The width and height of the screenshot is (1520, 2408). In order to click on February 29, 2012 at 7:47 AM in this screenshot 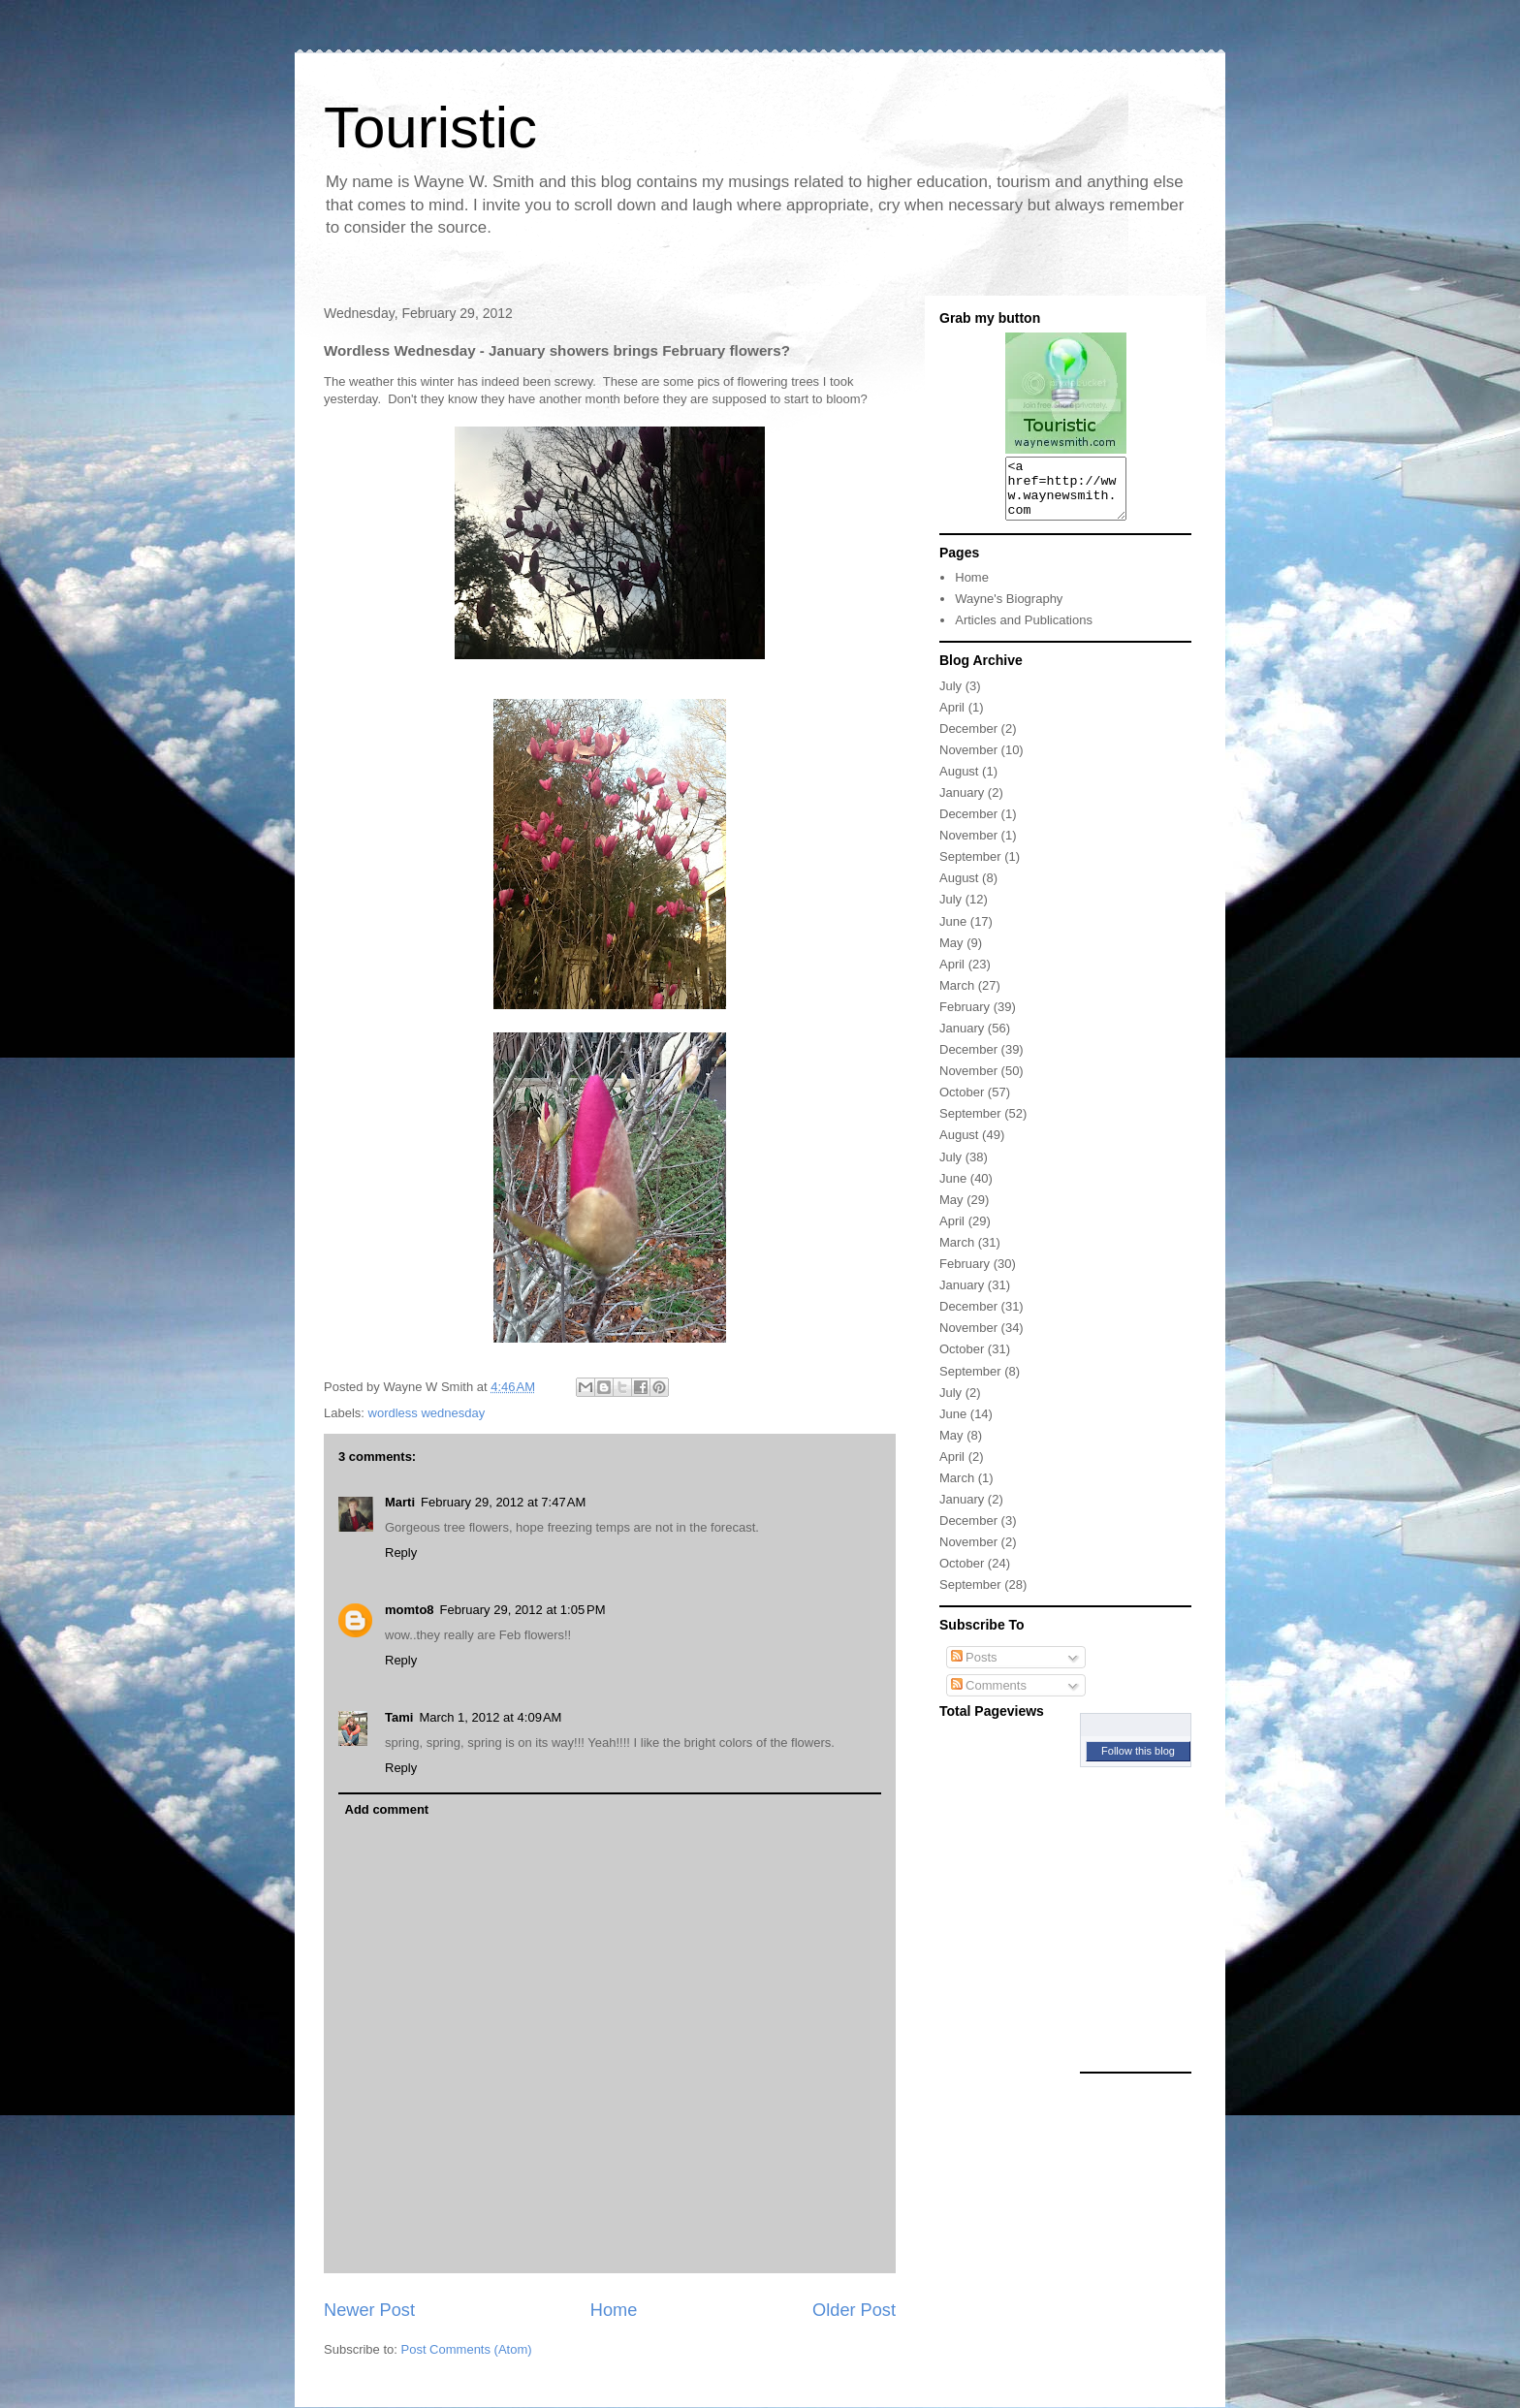, I will do `click(503, 1502)`.